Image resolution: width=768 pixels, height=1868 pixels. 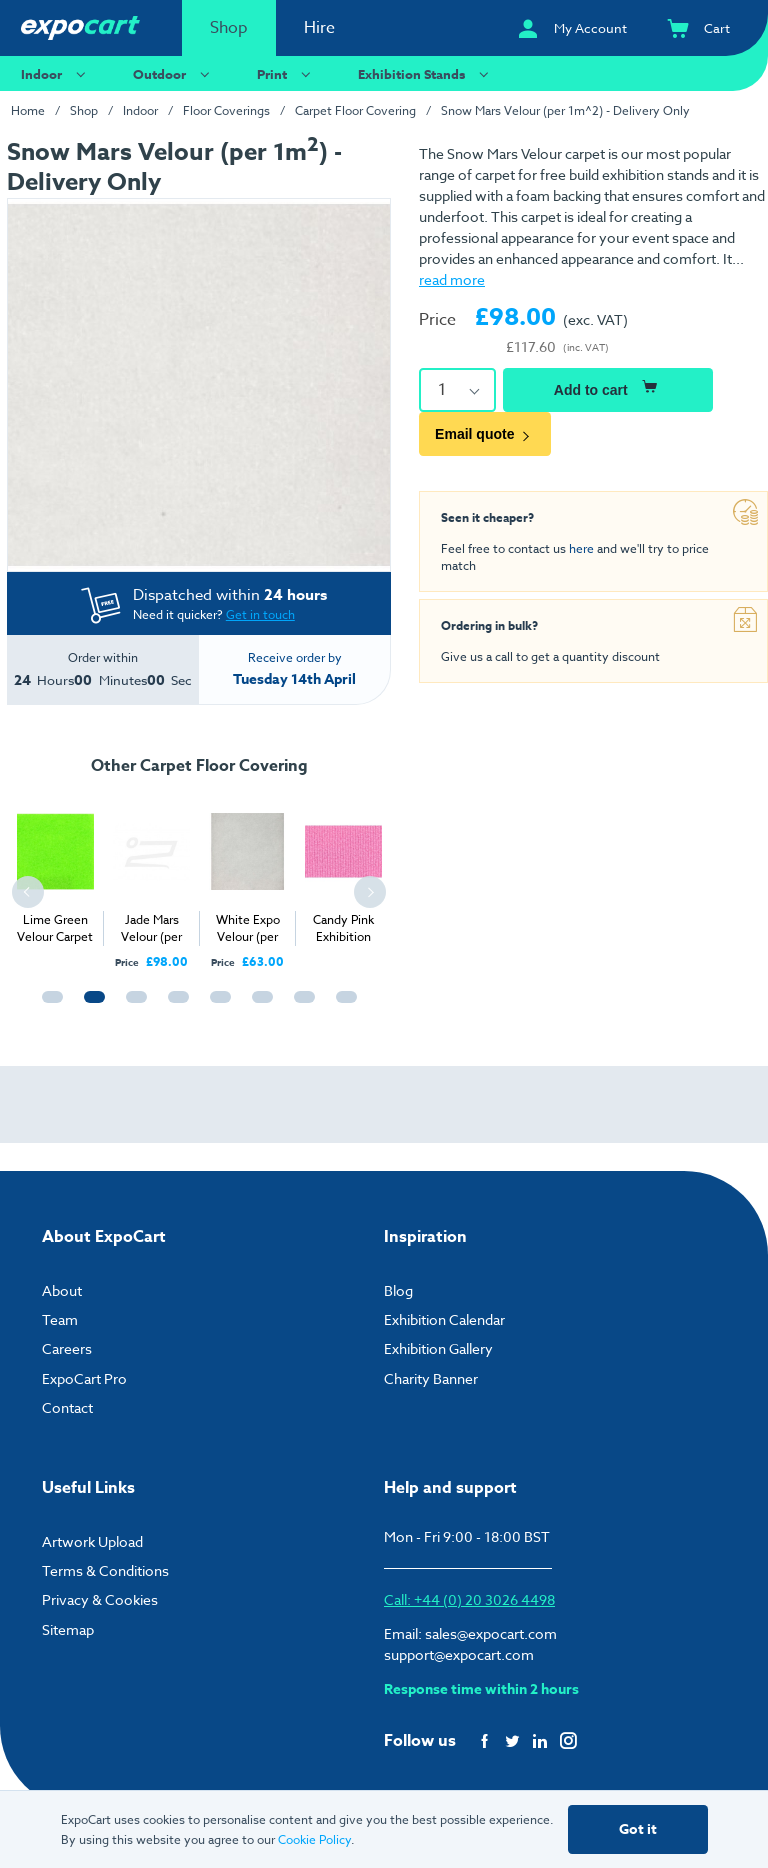 What do you see at coordinates (68, 1629) in the screenshot?
I see `Sitemap` at bounding box center [68, 1629].